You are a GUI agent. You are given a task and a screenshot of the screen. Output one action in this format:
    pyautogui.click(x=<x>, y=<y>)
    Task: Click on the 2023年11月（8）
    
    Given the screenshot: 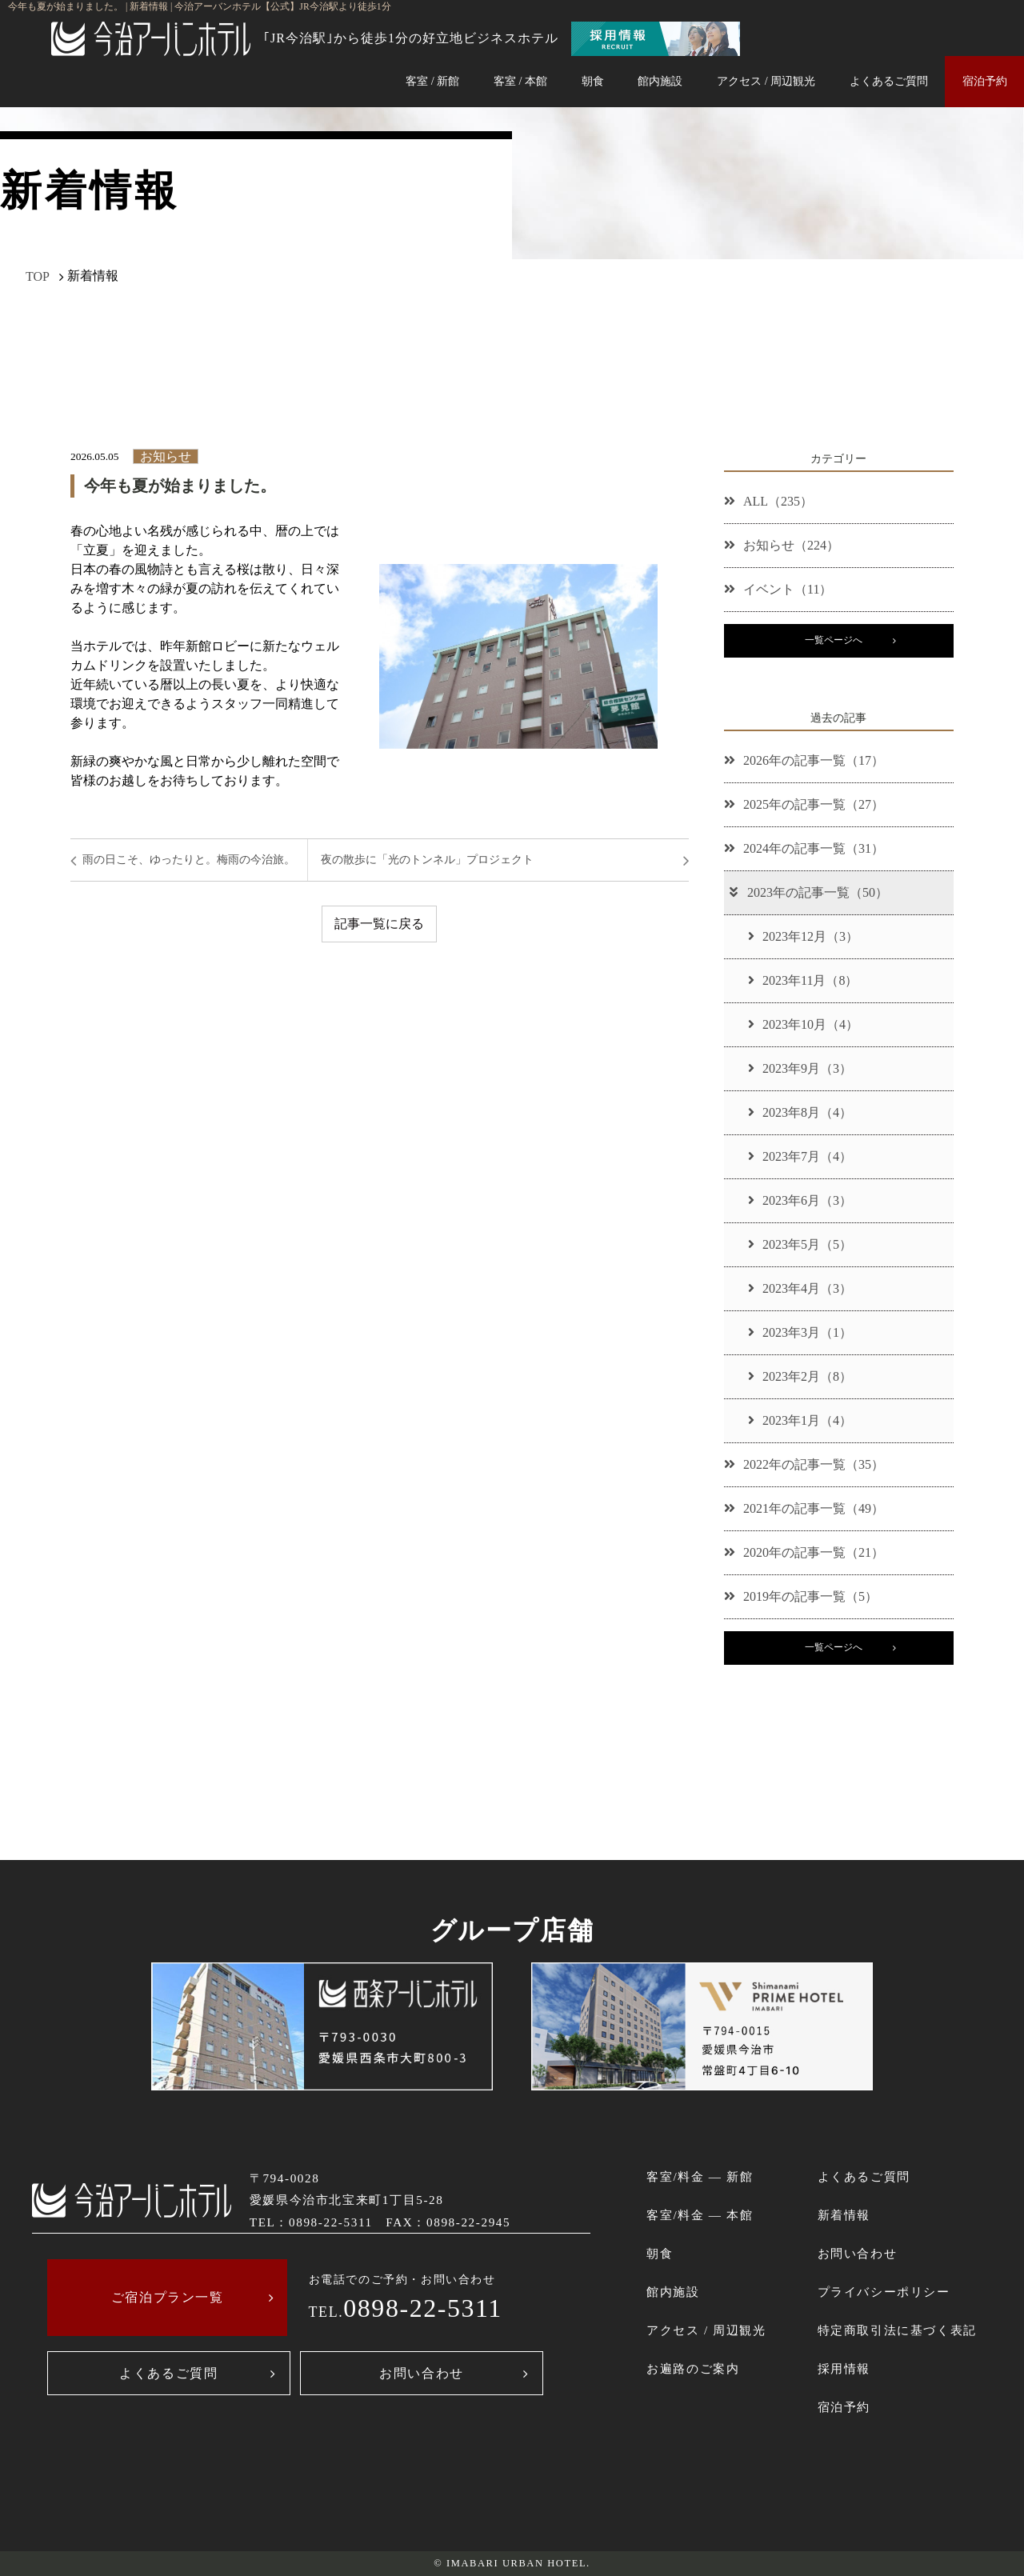 What is the action you would take?
    pyautogui.click(x=803, y=980)
    